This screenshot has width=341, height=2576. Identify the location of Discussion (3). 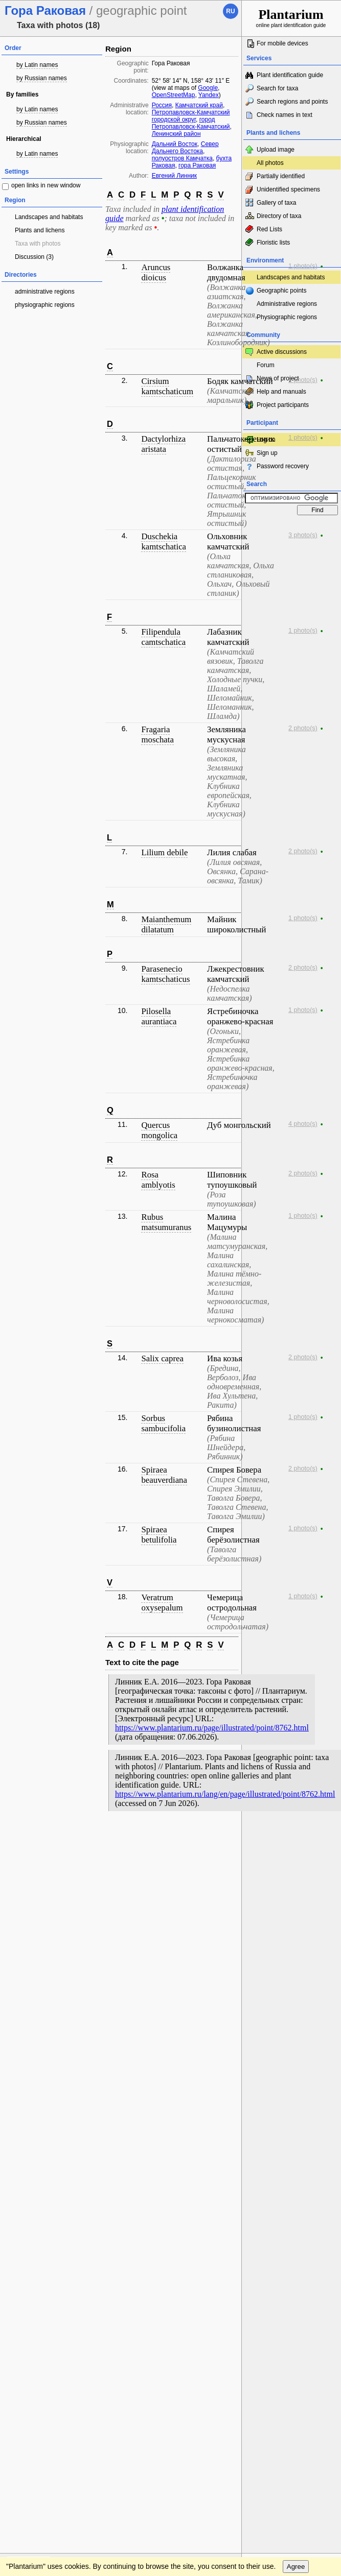
(34, 256).